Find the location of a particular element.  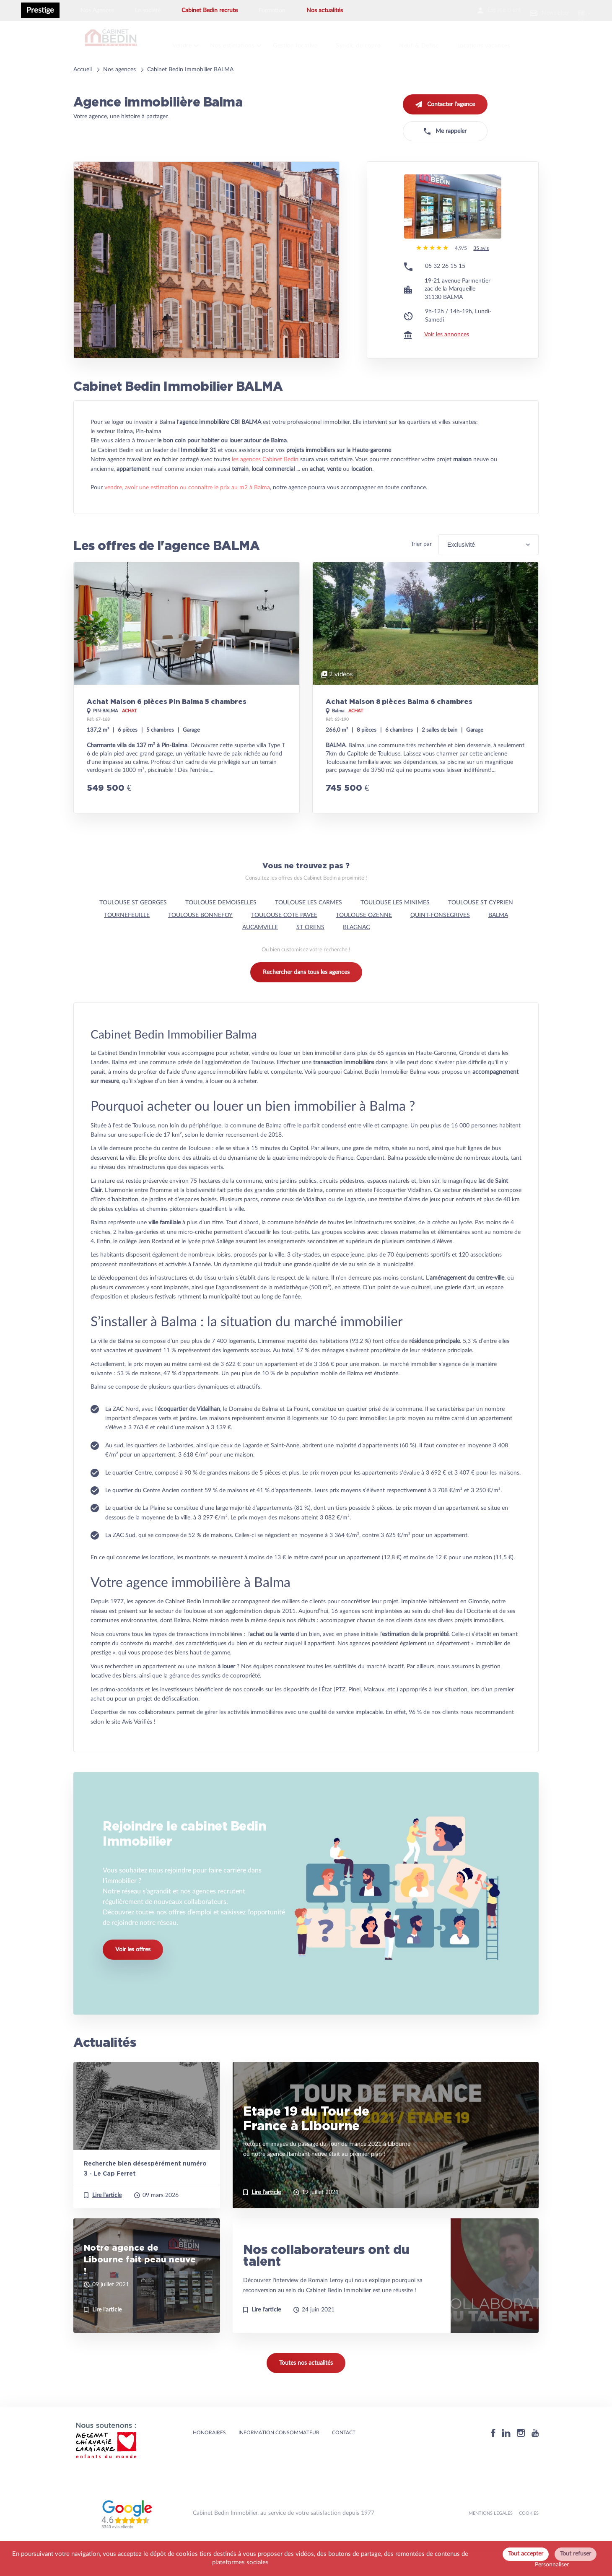

05 32 26 15 15 is located at coordinates (445, 292).